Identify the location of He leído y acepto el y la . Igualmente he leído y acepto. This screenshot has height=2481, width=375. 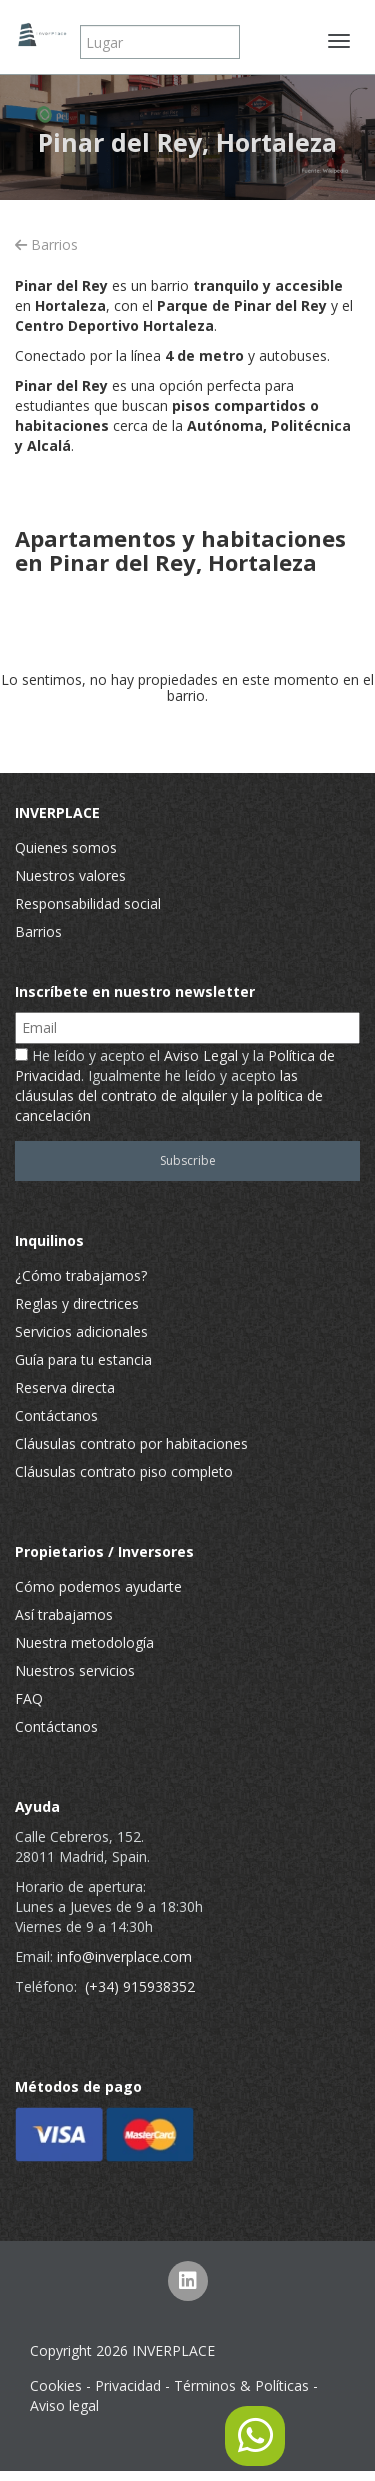
(175, 1085).